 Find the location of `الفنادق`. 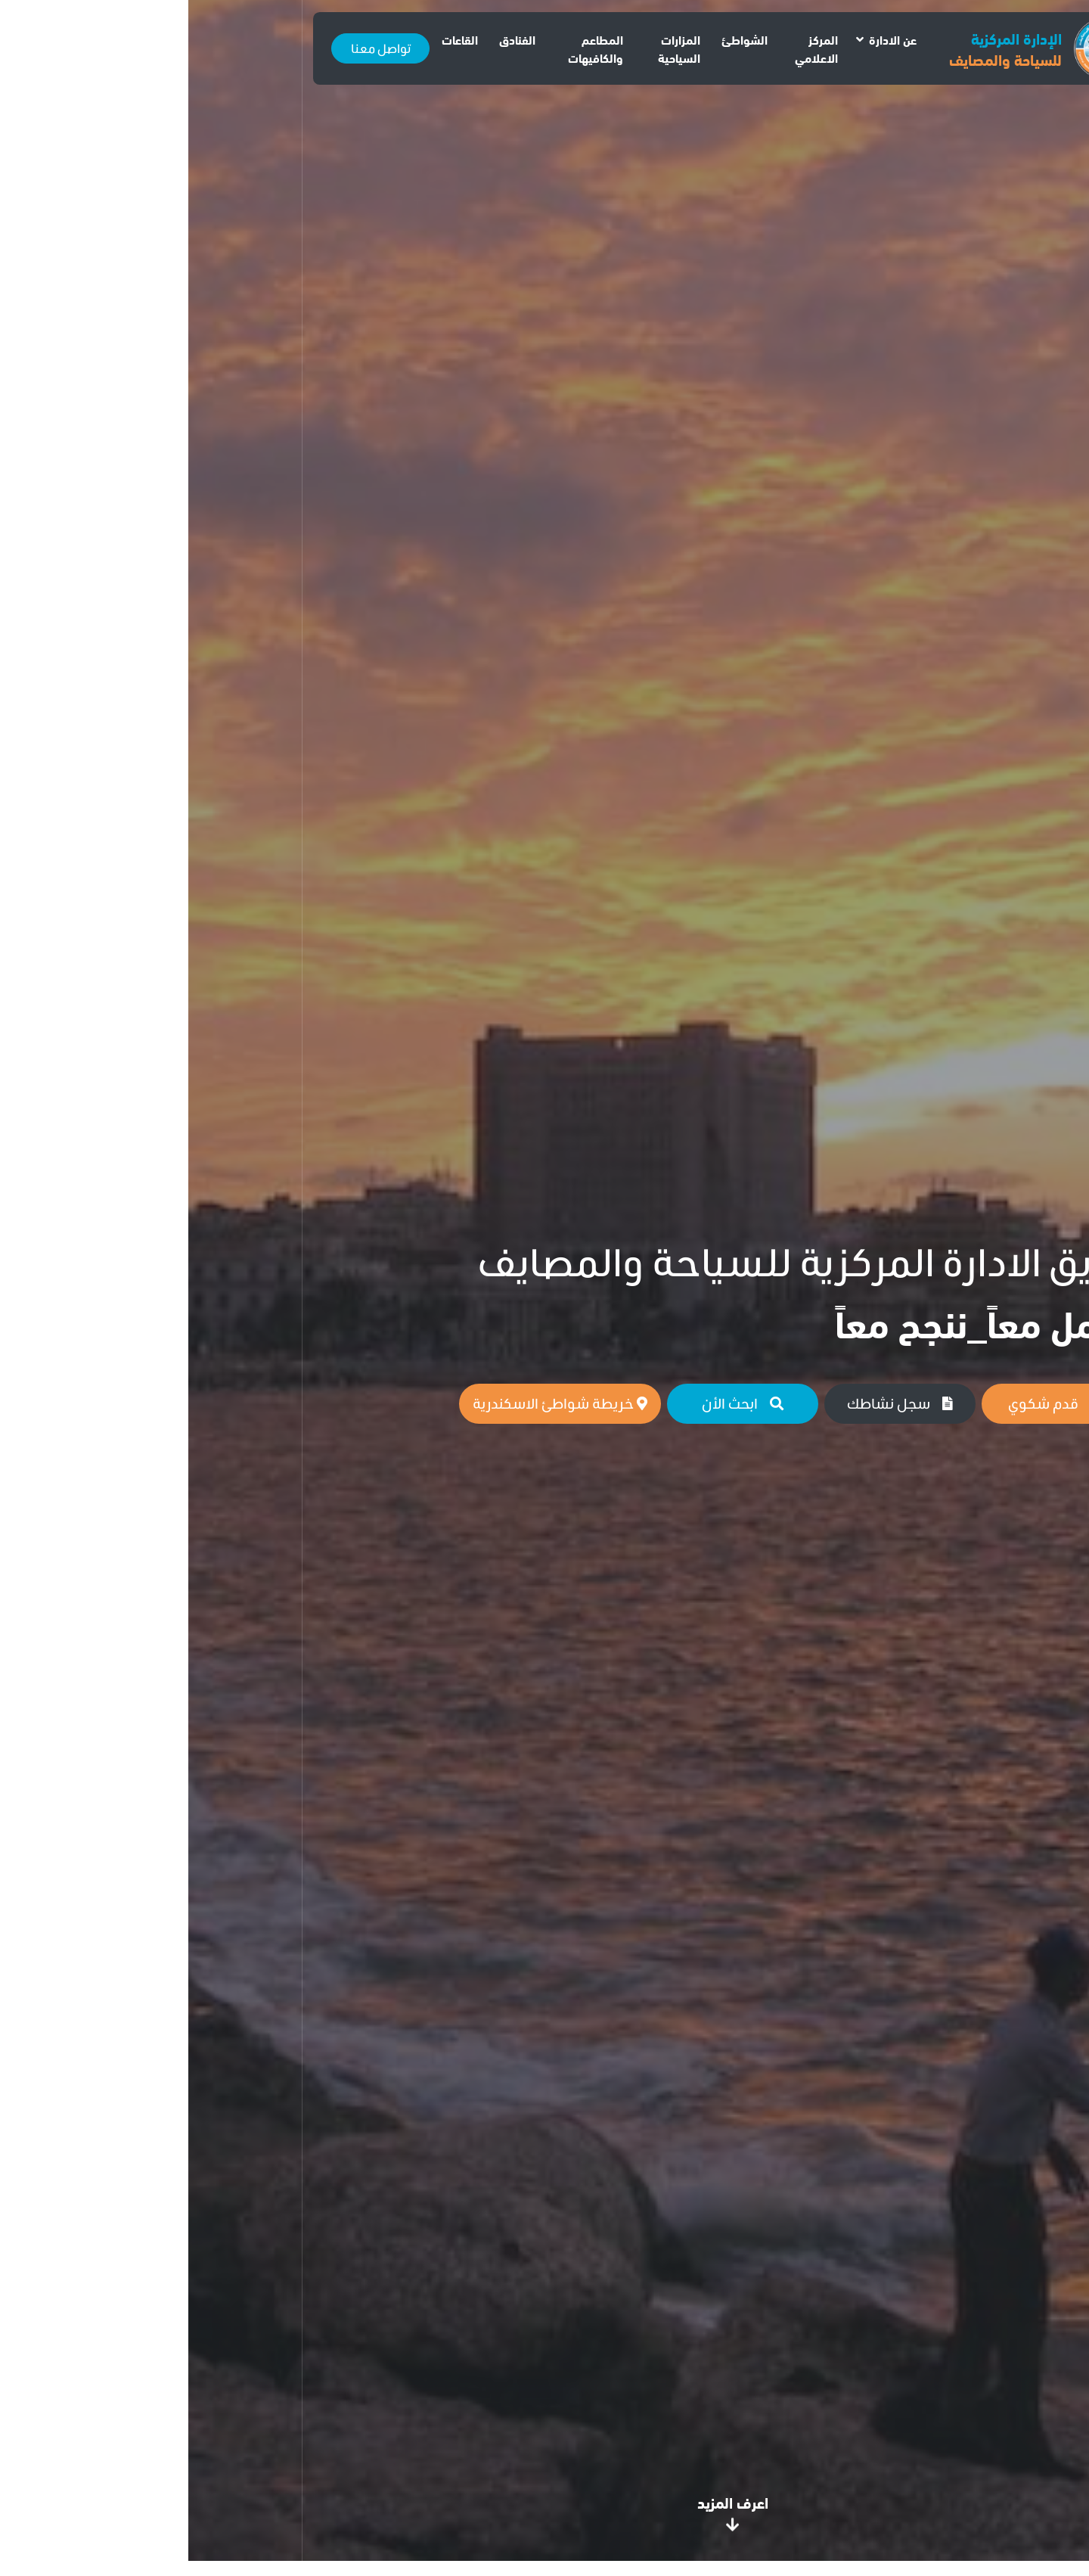

الفنادق is located at coordinates (329, 39).